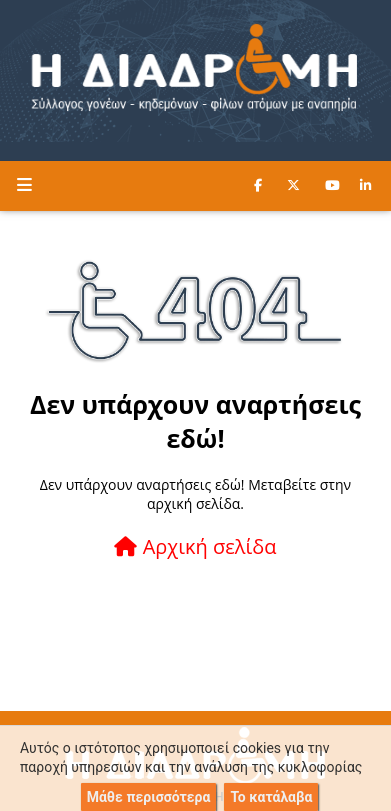 Image resolution: width=391 pixels, height=811 pixels. Describe the element at coordinates (195, 546) in the screenshot. I see `Αρχική σελίδα` at that location.